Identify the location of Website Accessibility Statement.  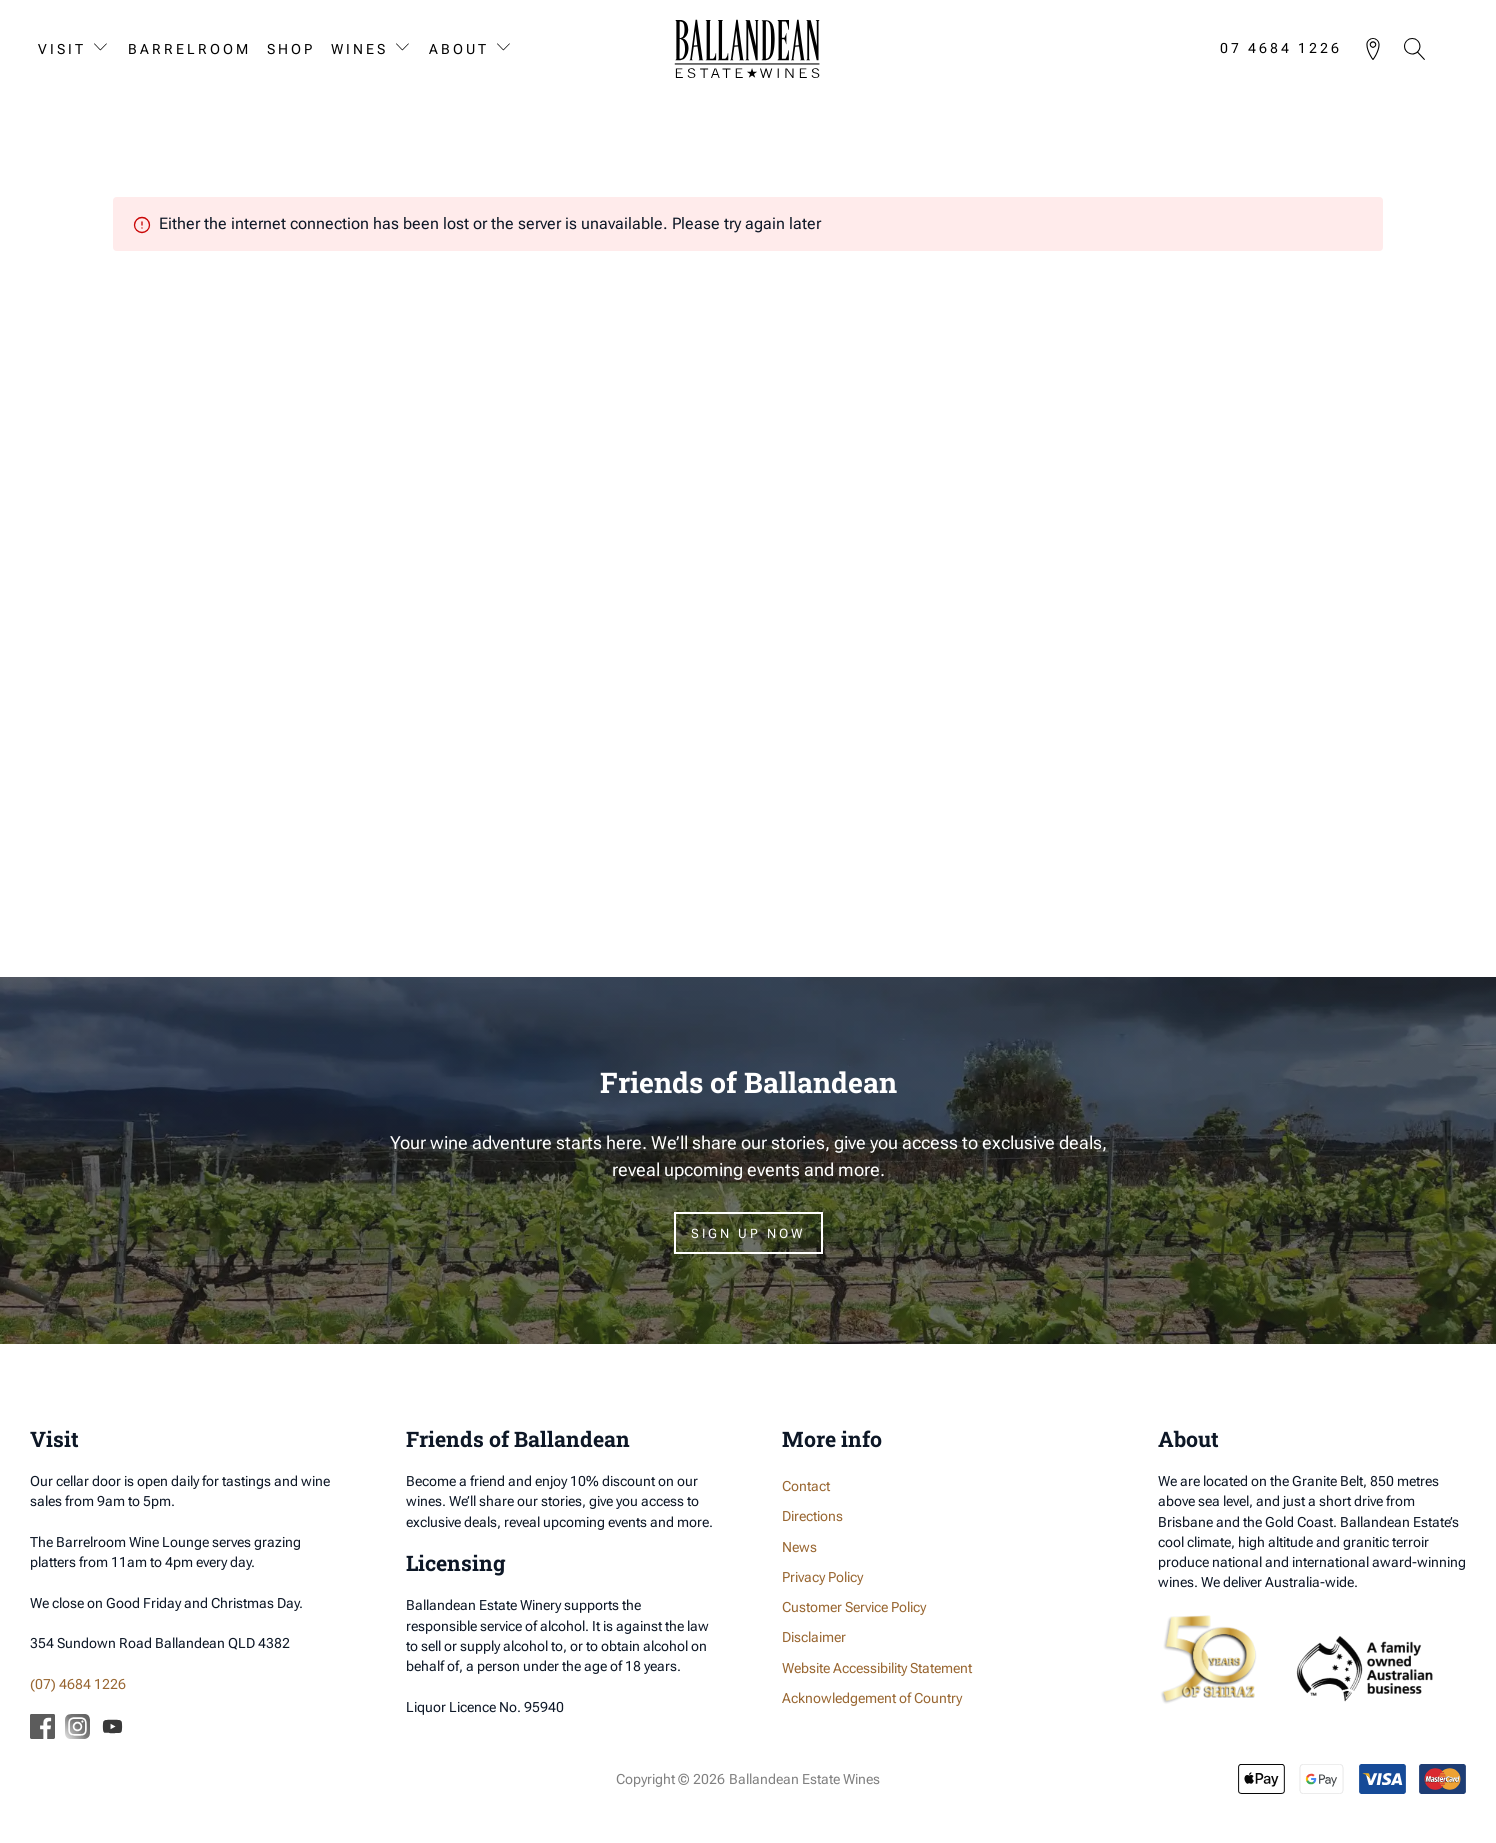
(877, 1668).